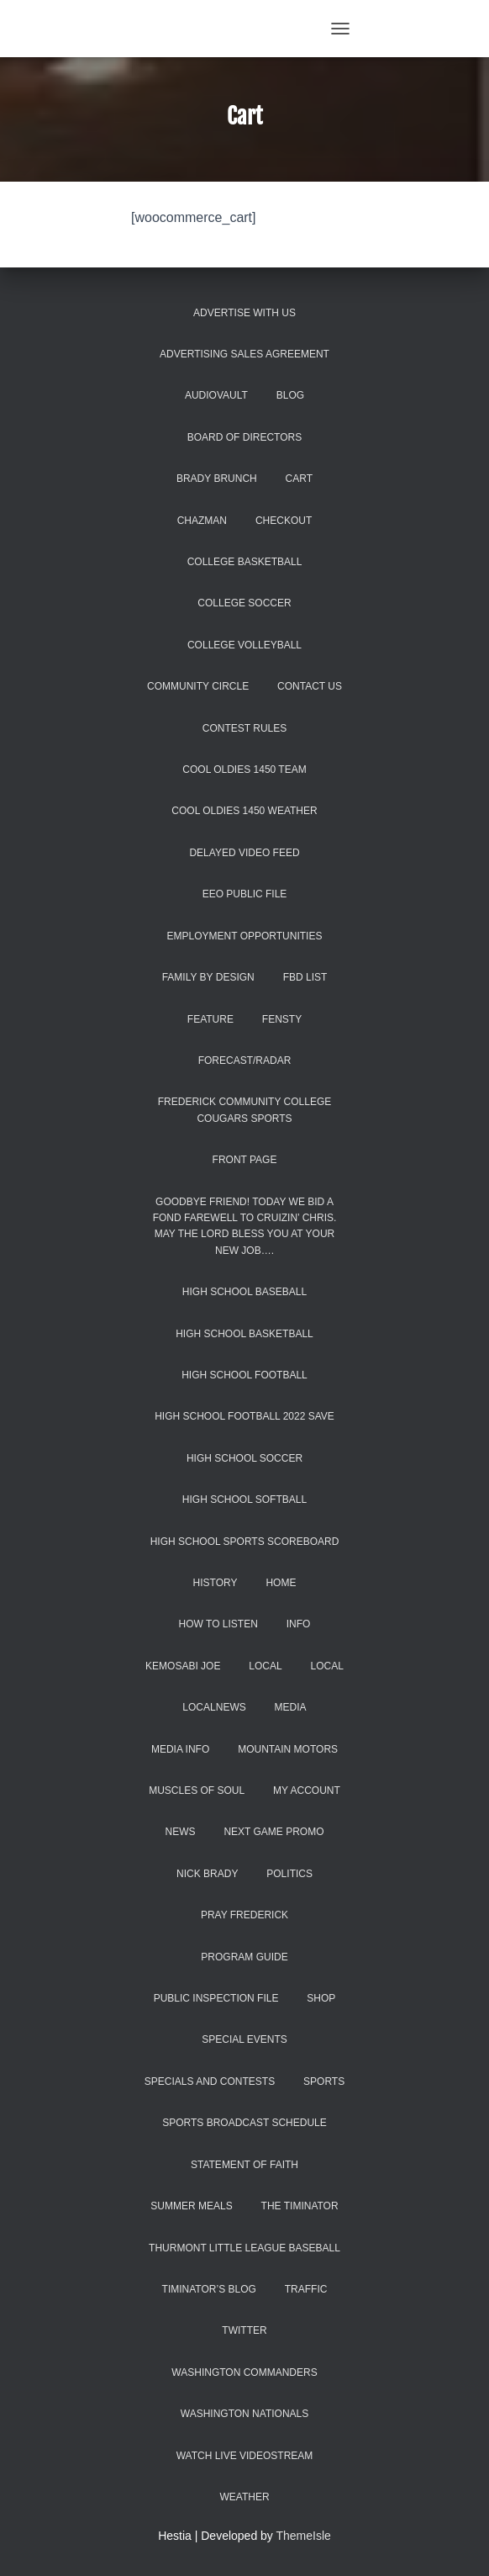 The width and height of the screenshot is (489, 2576). I want to click on Special Events, so click(244, 2039).